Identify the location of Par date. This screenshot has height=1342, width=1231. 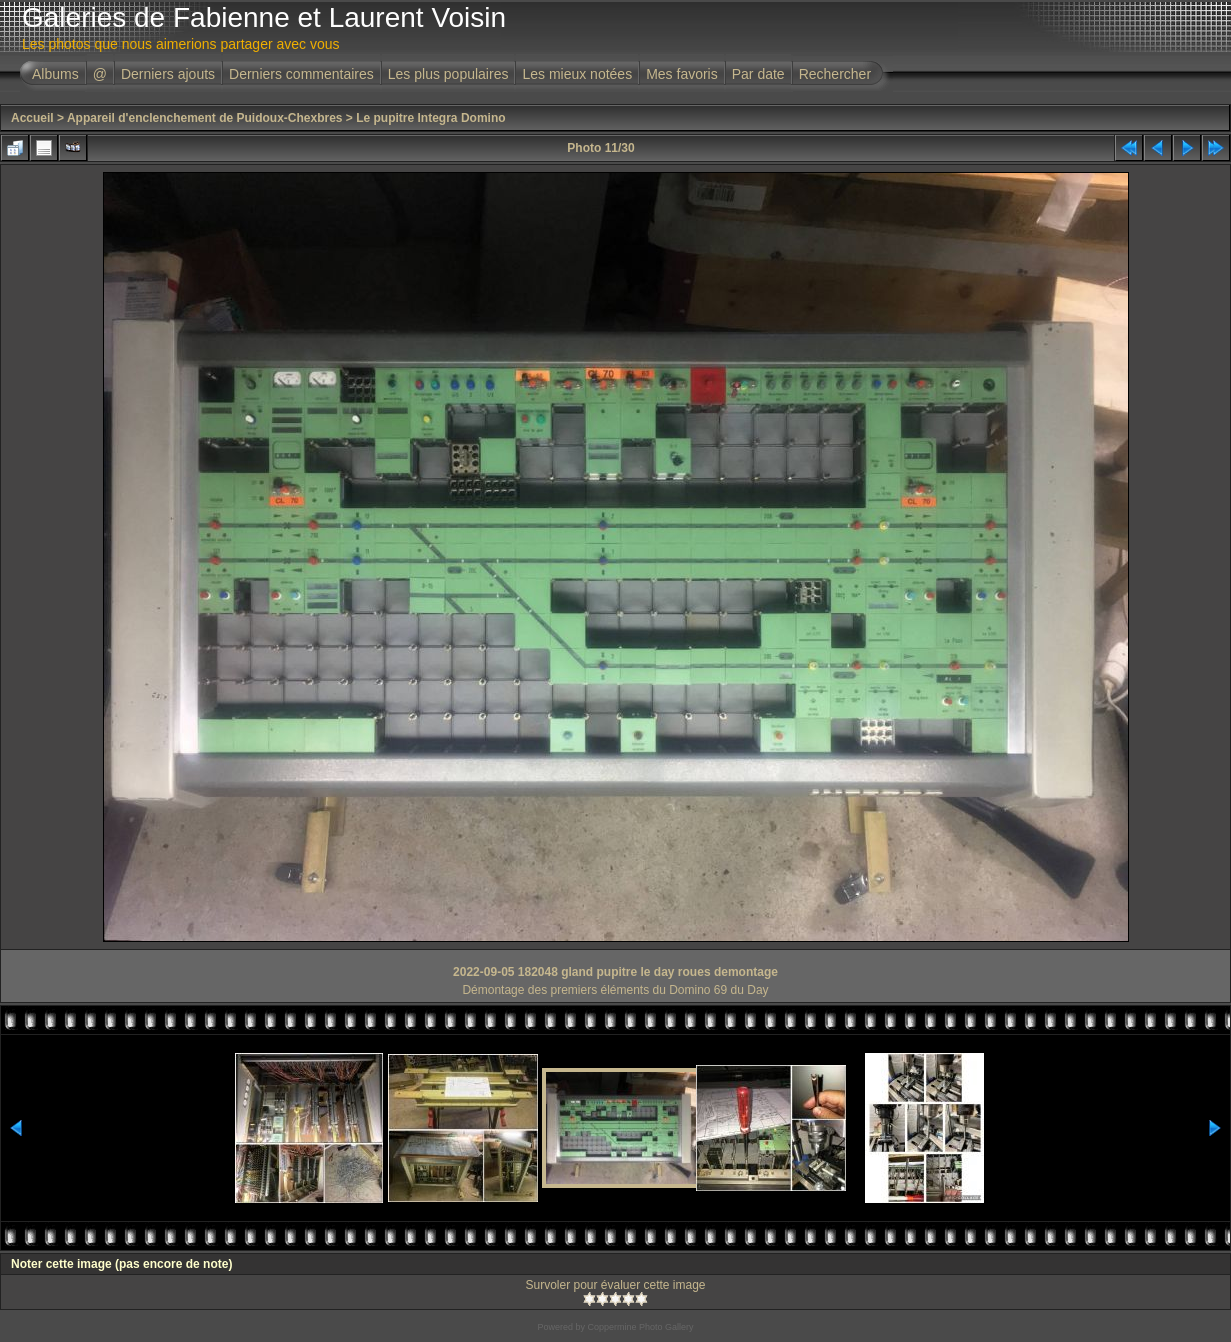
(758, 74).